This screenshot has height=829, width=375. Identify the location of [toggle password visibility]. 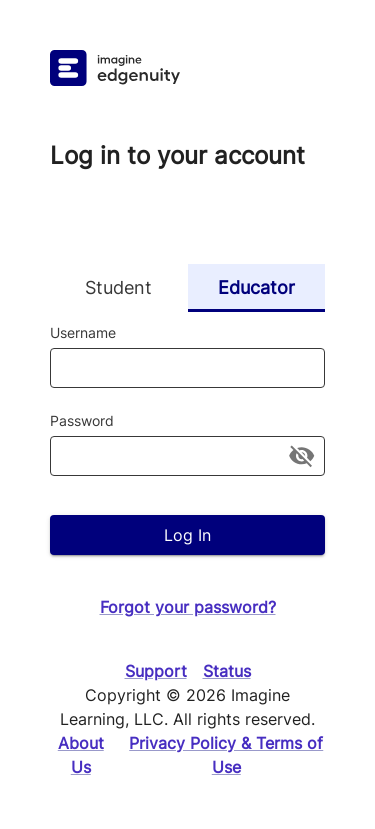
(301, 455).